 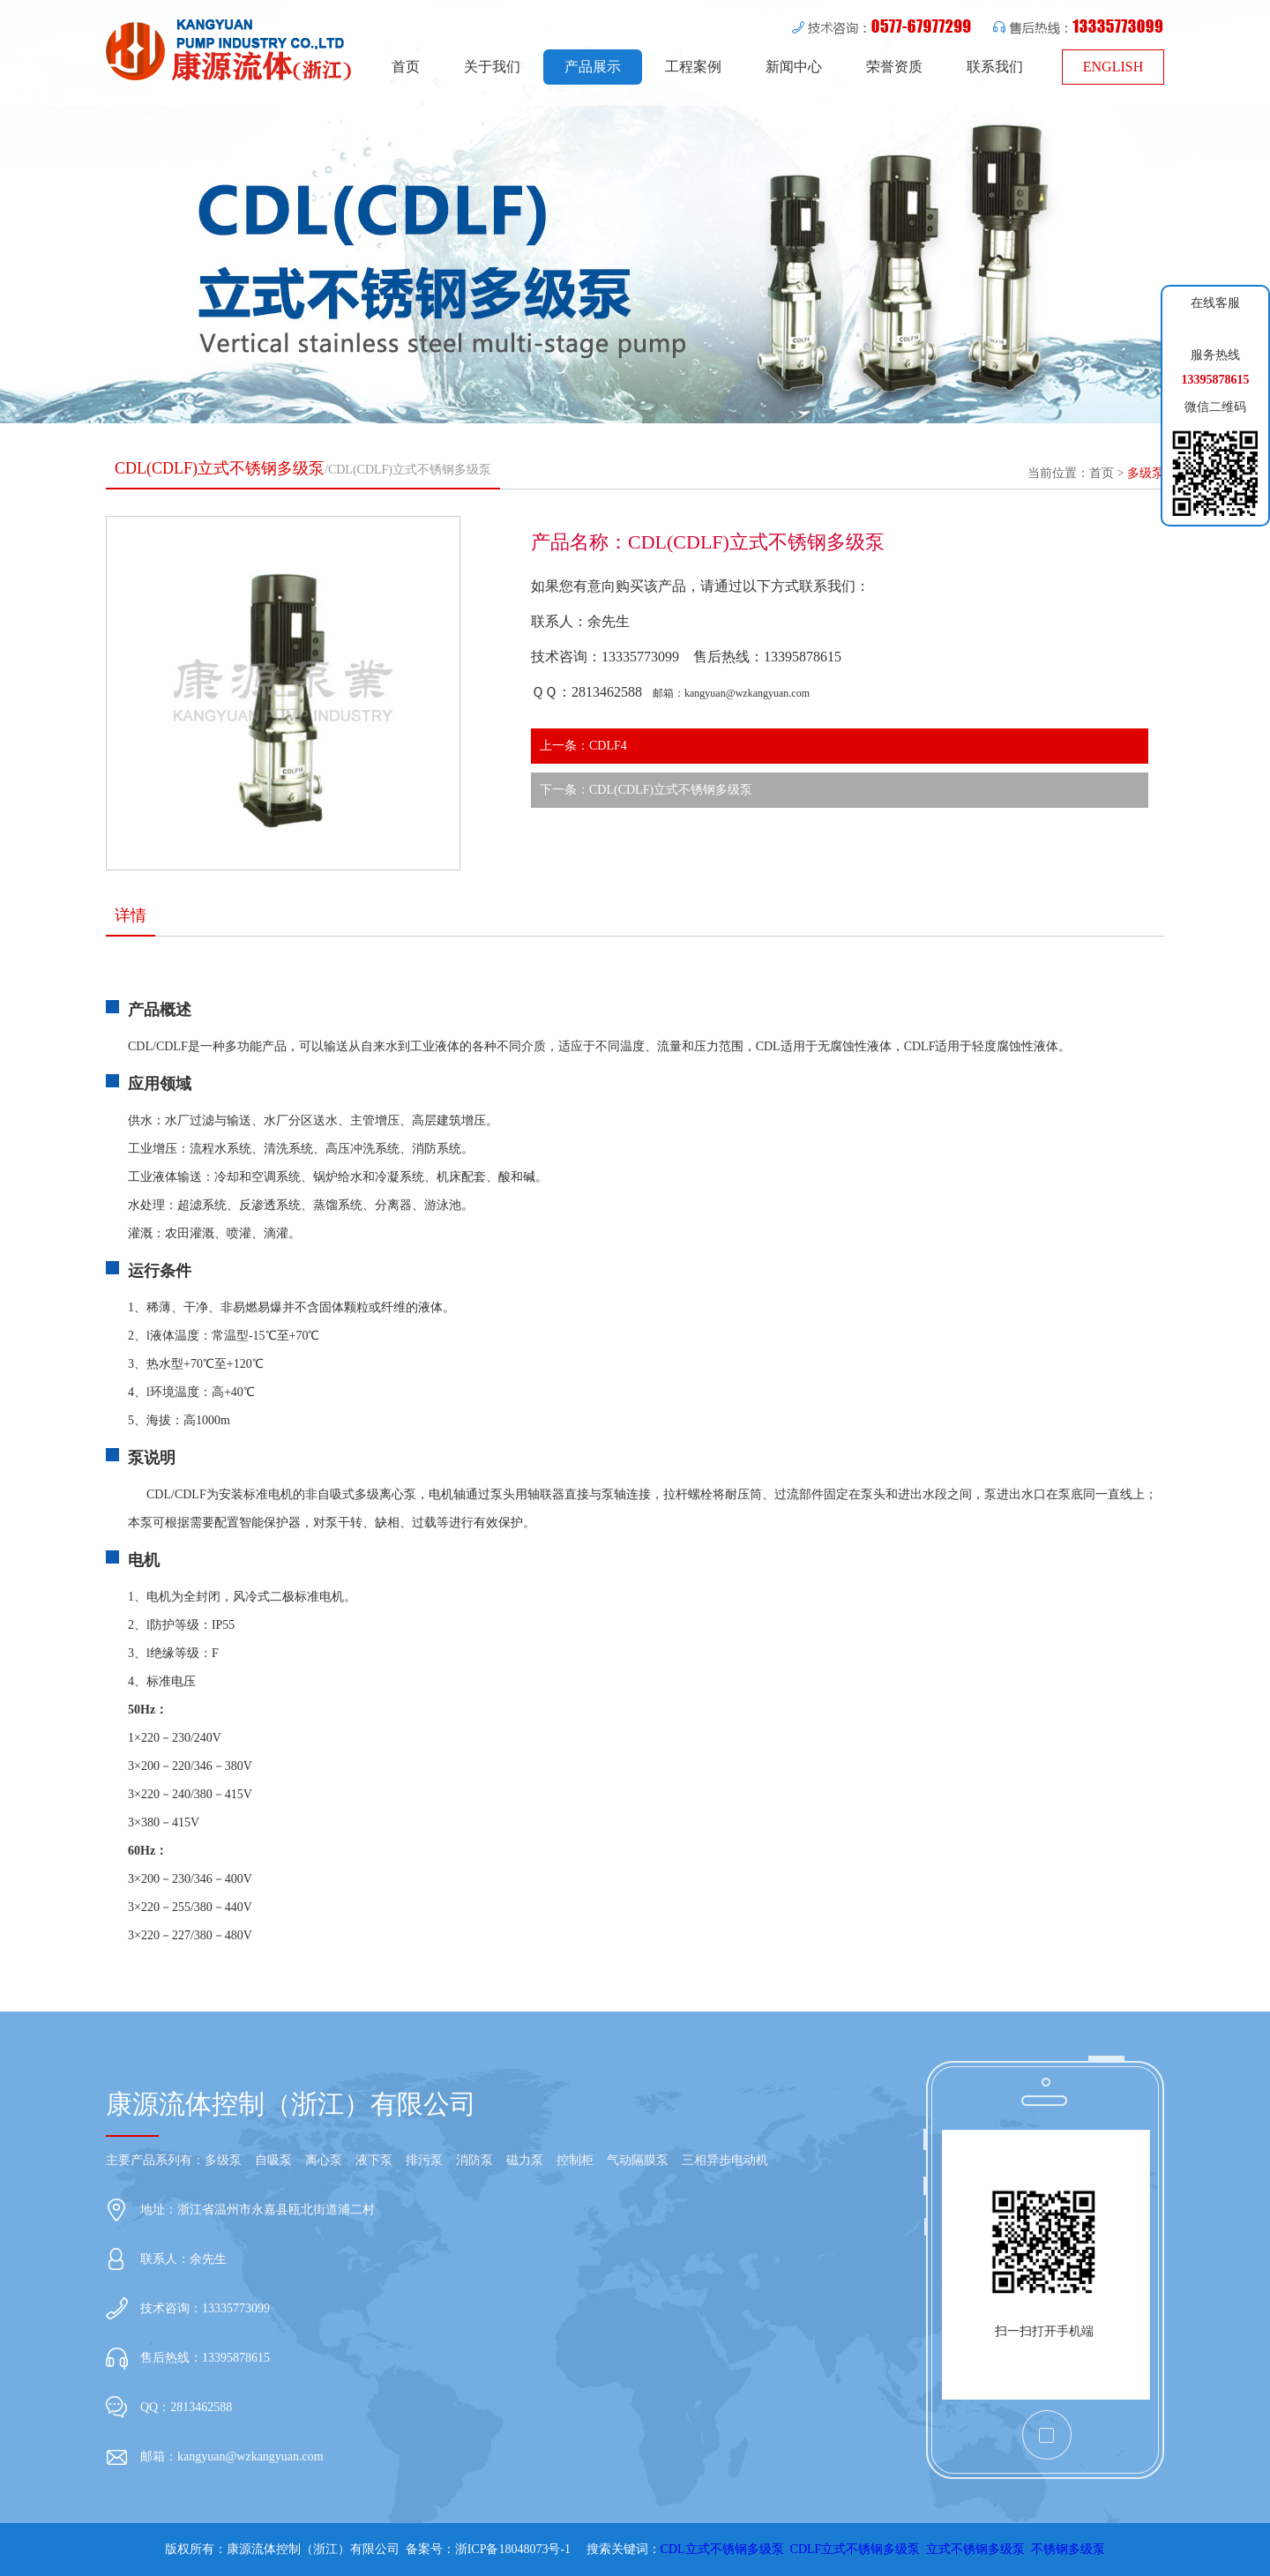 What do you see at coordinates (693, 66) in the screenshot?
I see `工程案例` at bounding box center [693, 66].